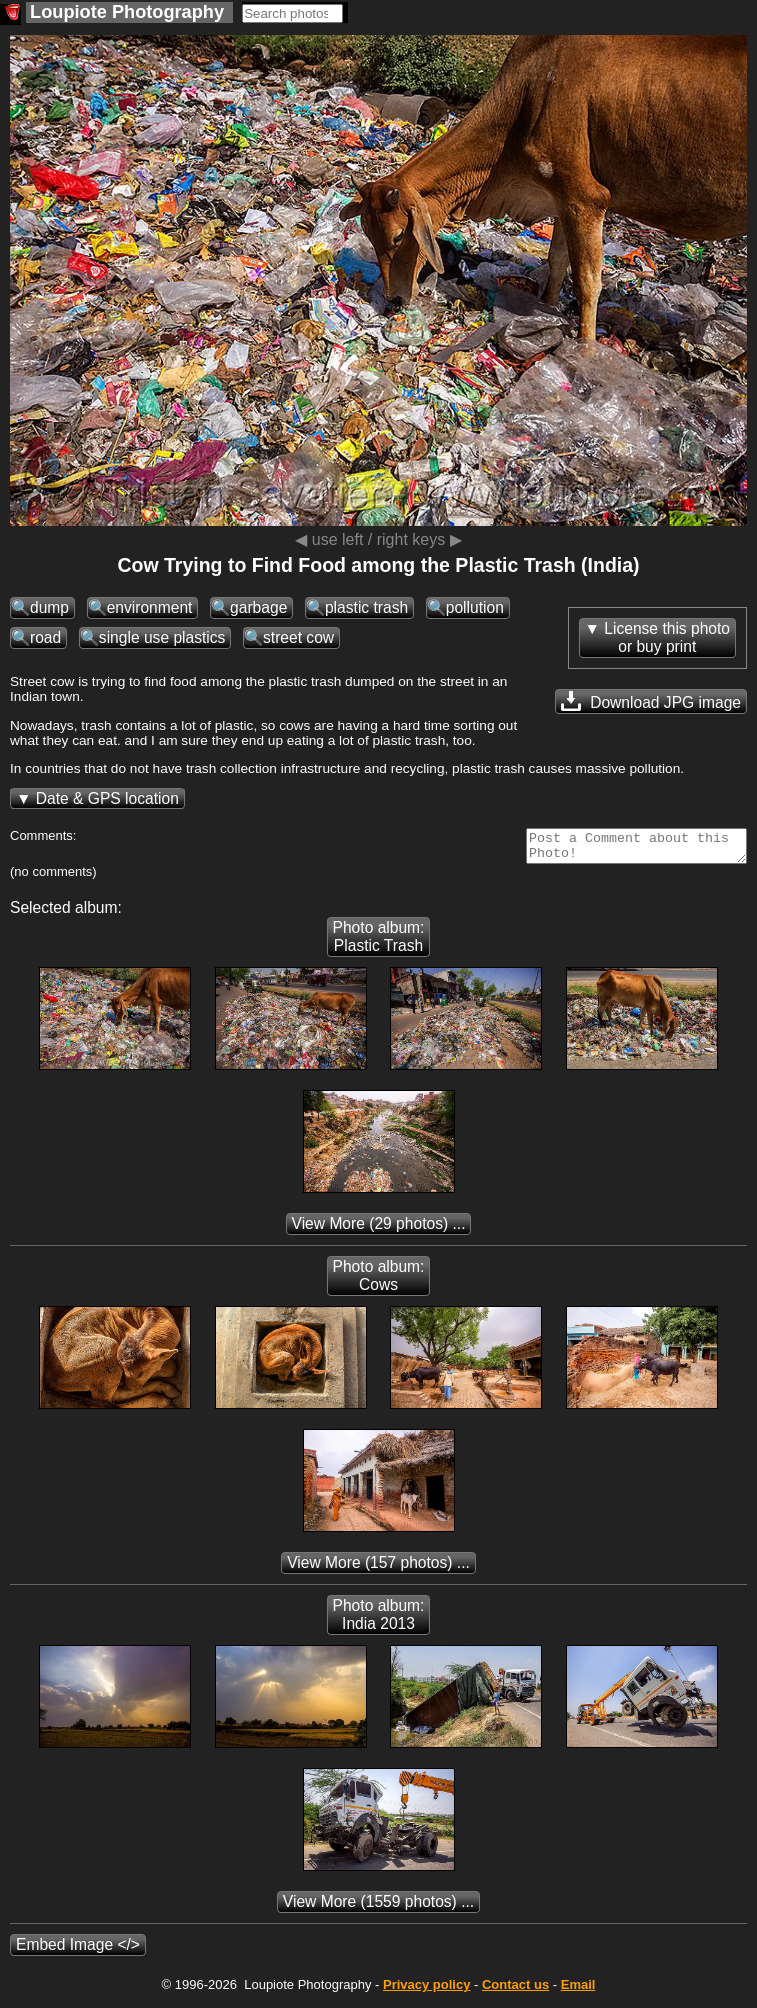  Describe the element at coordinates (366, 607) in the screenshot. I see `plastic trash` at that location.